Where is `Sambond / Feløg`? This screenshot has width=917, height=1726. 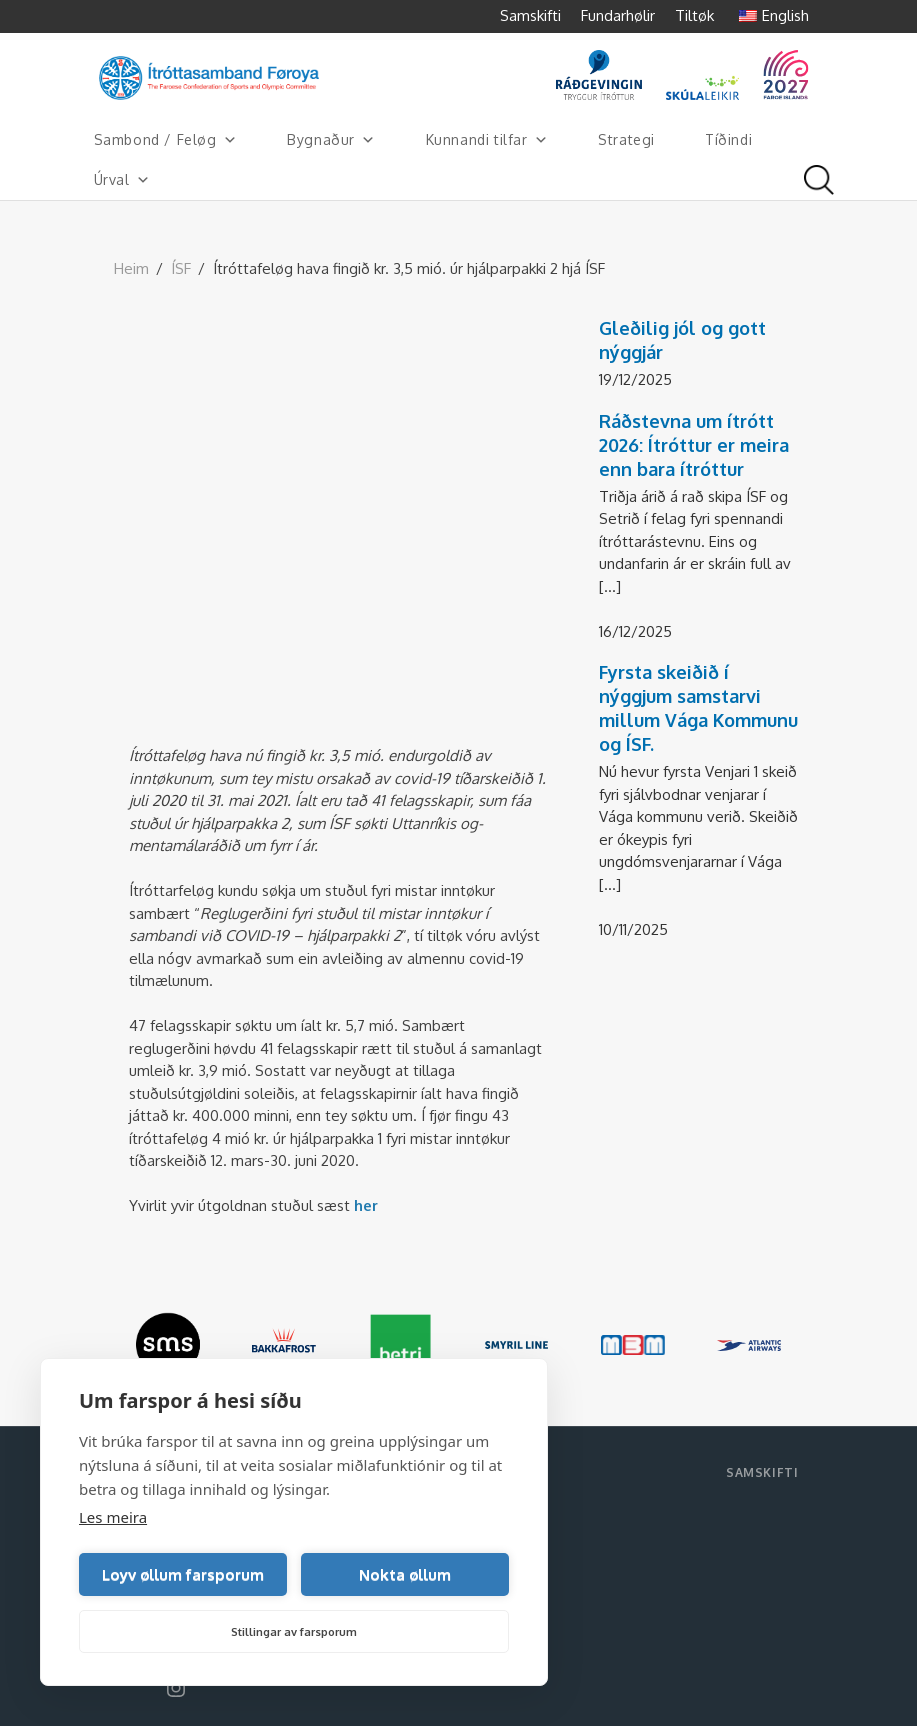 Sambond / Feløg is located at coordinates (166, 140).